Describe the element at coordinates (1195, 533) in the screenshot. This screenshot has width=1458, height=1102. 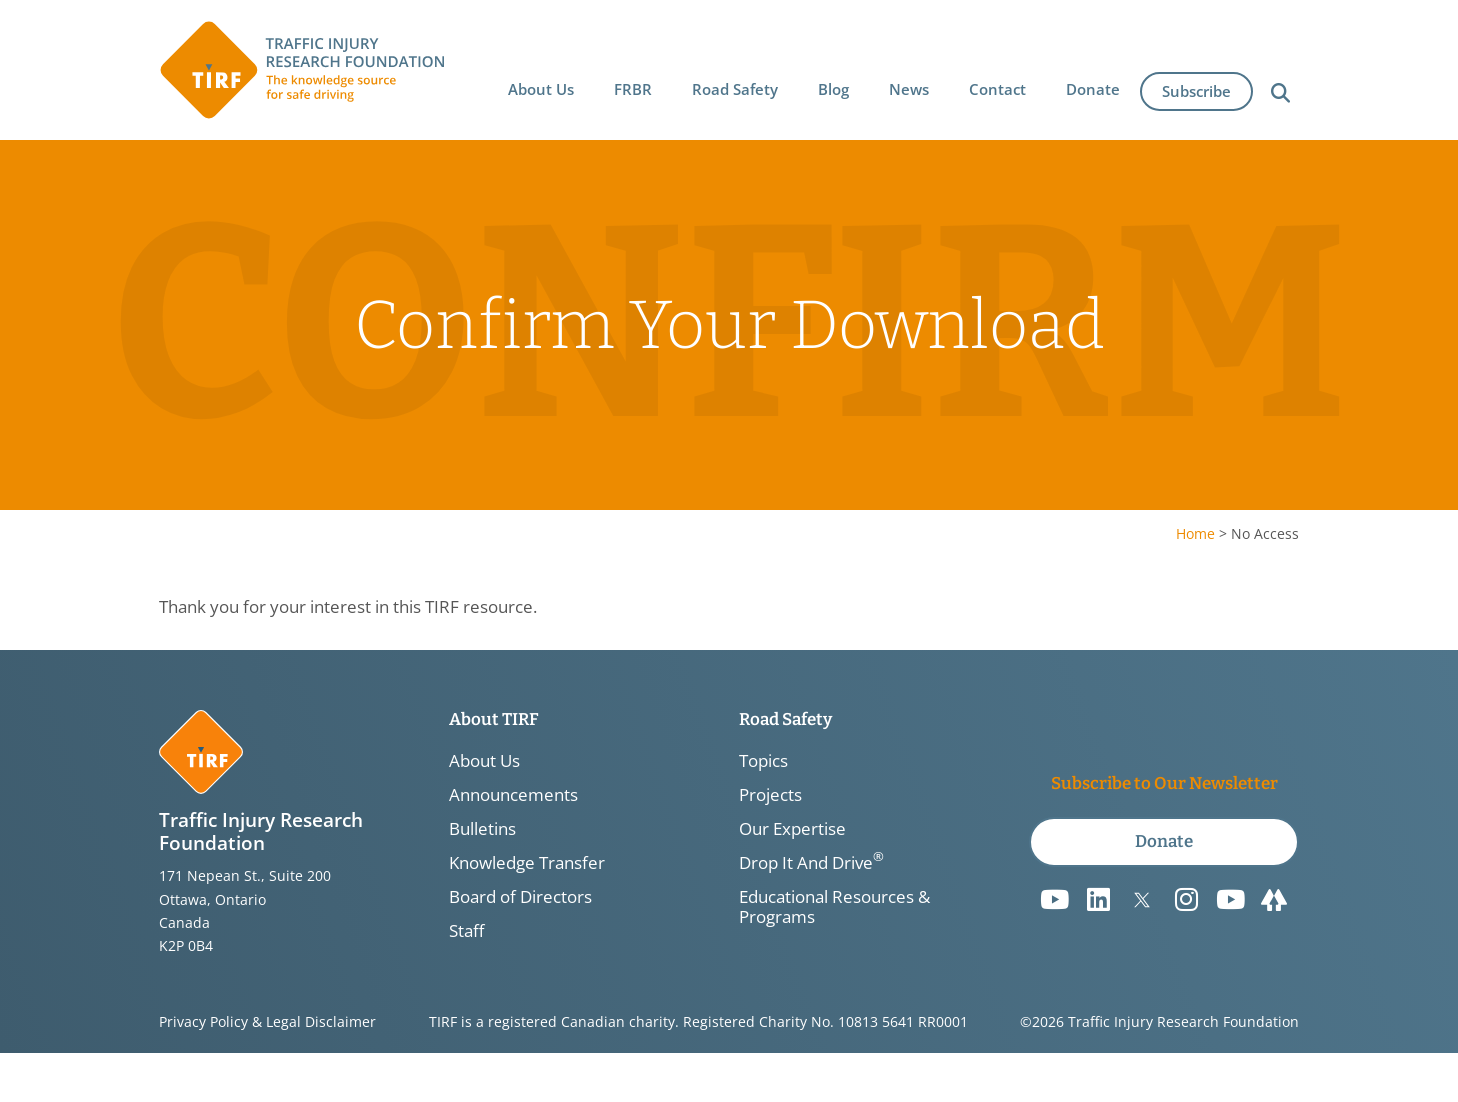
I see `Home` at that location.